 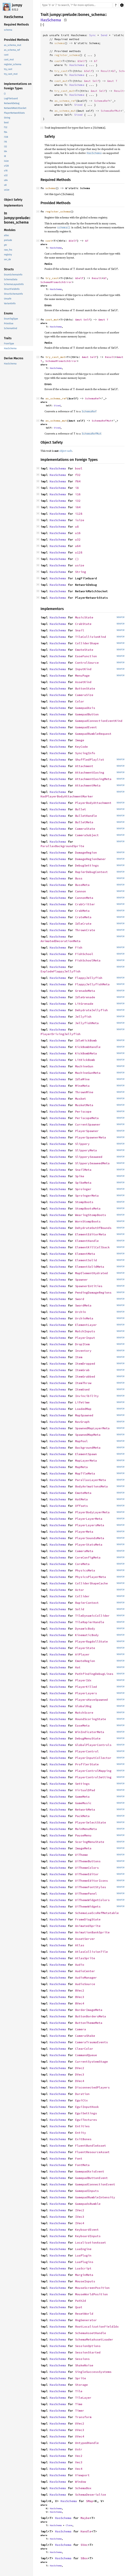 What do you see at coordinates (90, 1215) in the screenshot?
I see `WearingStompBoots` at bounding box center [90, 1215].